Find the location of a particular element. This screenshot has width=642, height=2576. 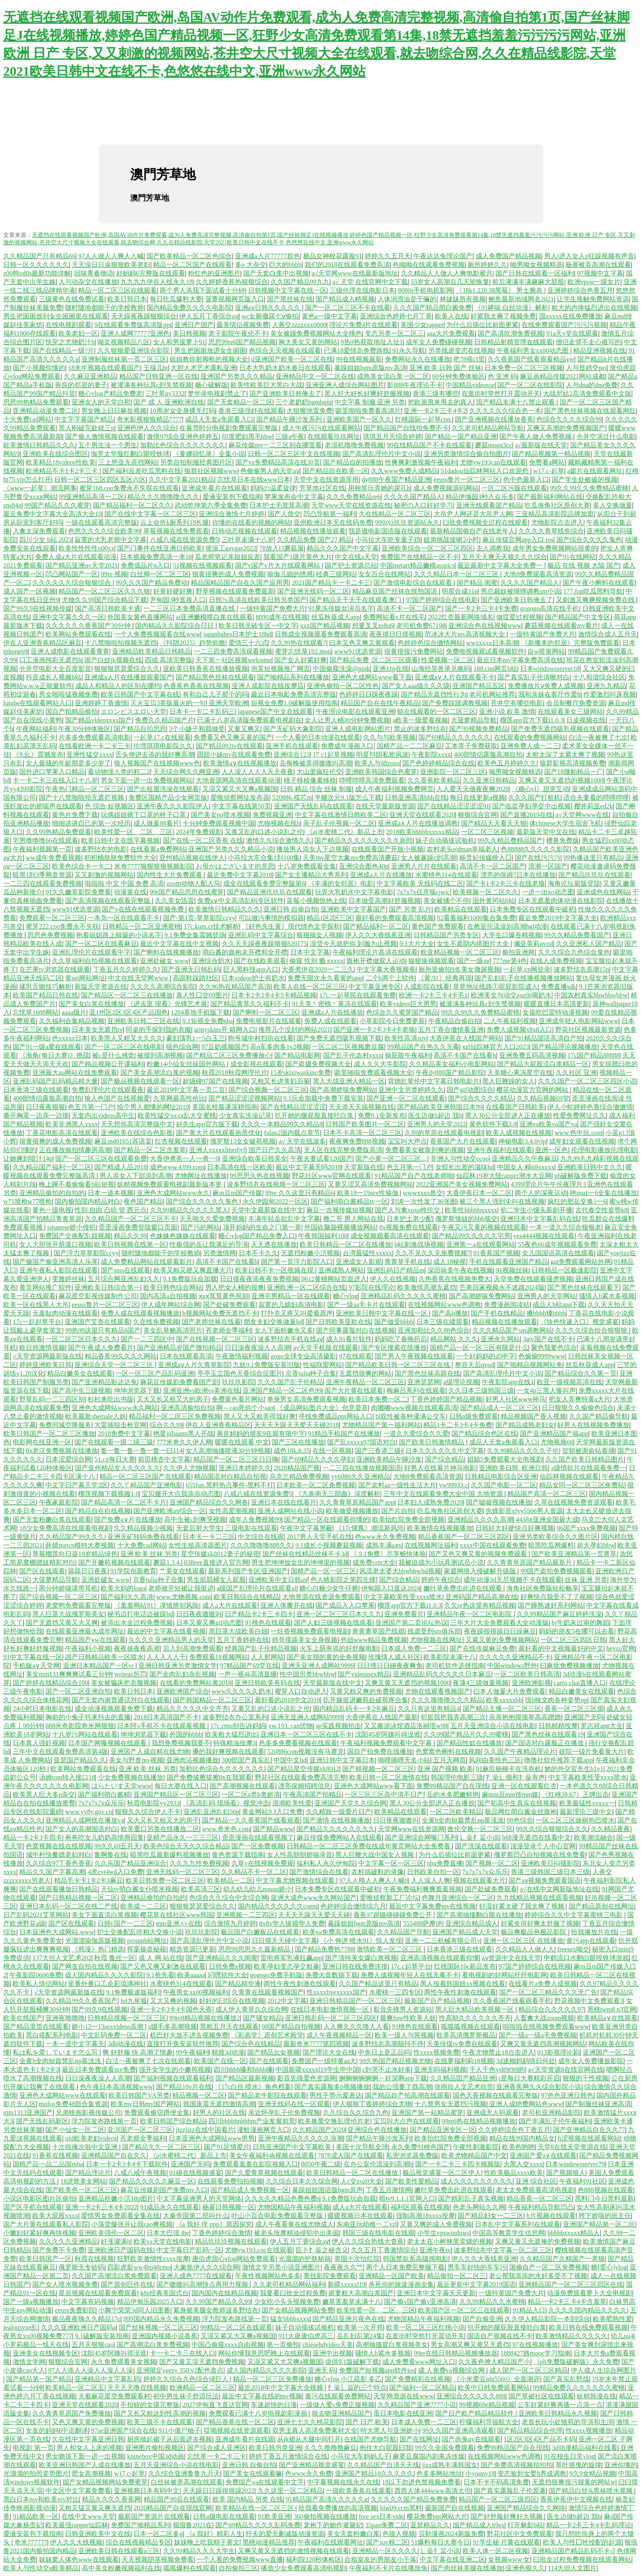

国产偷v国产偷v亚洲高清 is located at coordinates (420, 2301).